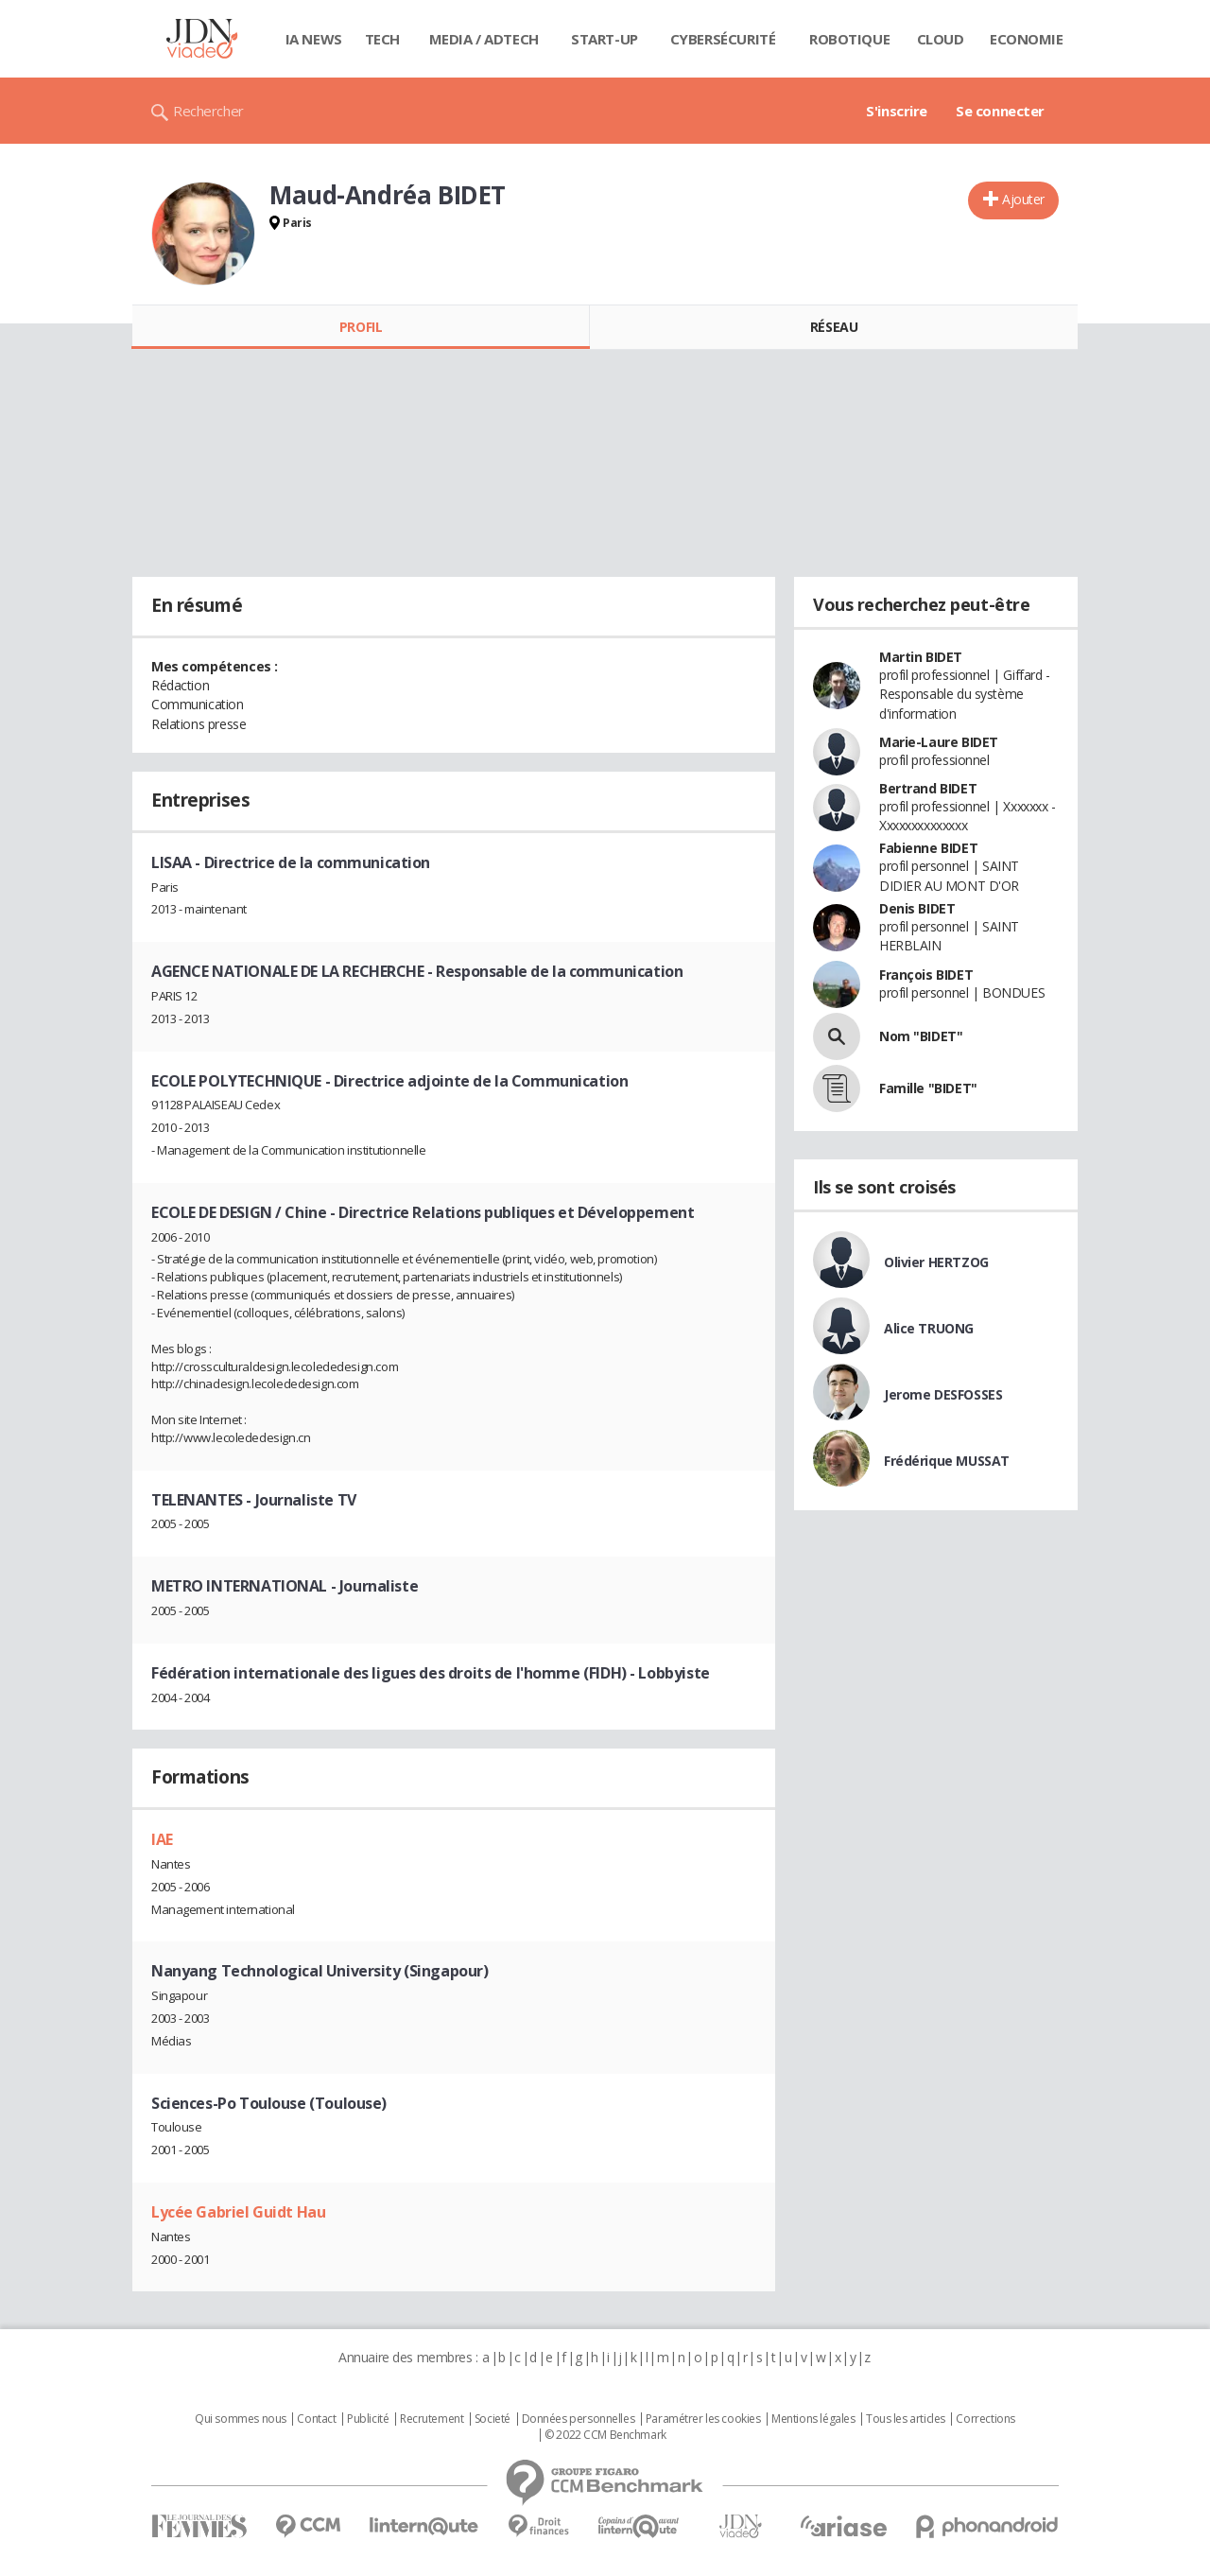 This screenshot has width=1210, height=2576. I want to click on Martin BIDET, so click(920, 657).